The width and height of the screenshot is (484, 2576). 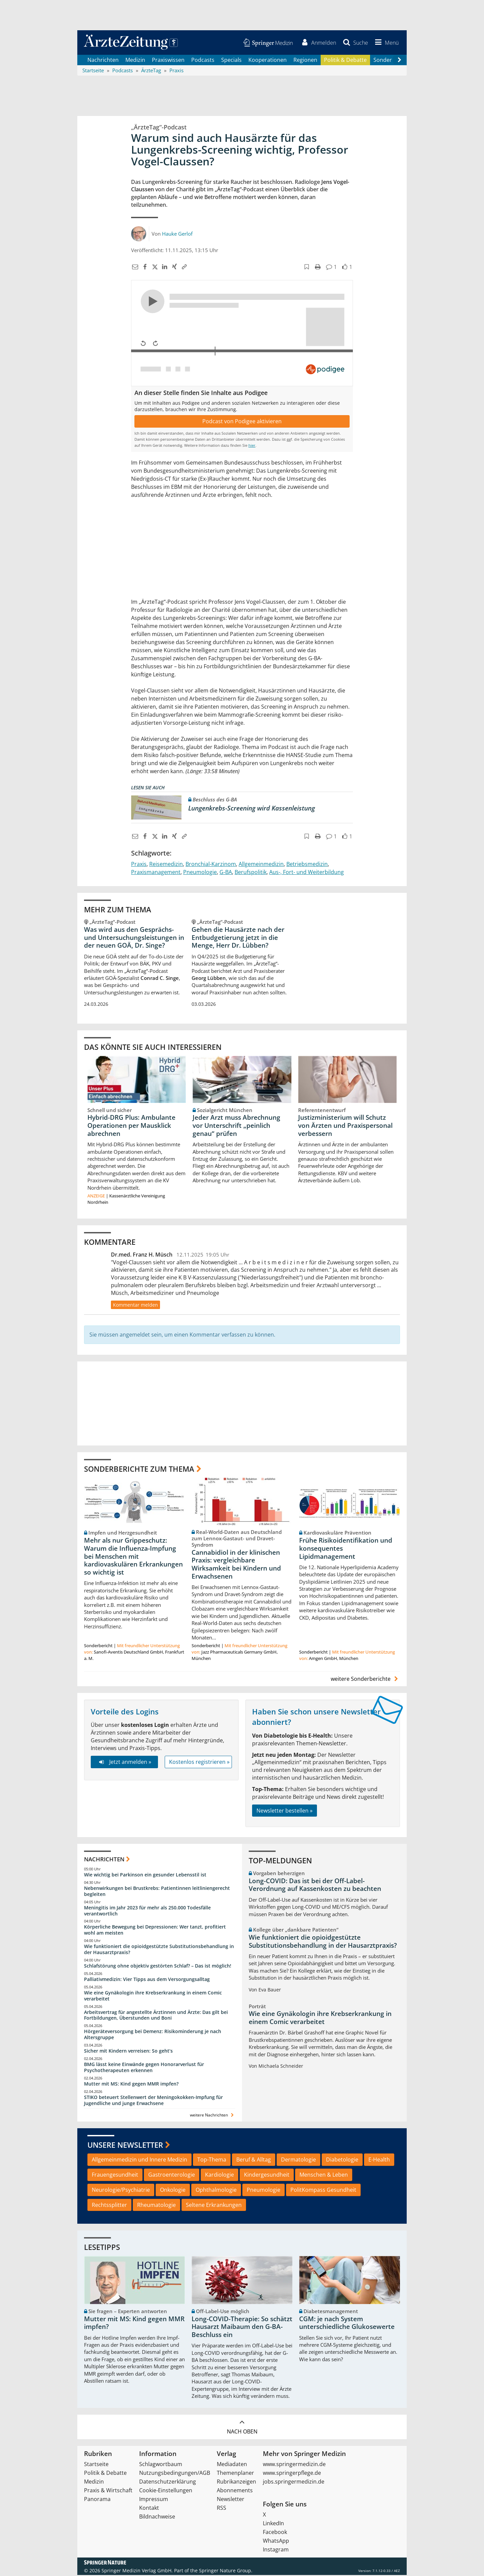 What do you see at coordinates (134, 938) in the screenshot?
I see `Was wird aus den Gesprächs- und Untersuchungsleistungen in der neuen GOÄ, Dr. Singe?` at bounding box center [134, 938].